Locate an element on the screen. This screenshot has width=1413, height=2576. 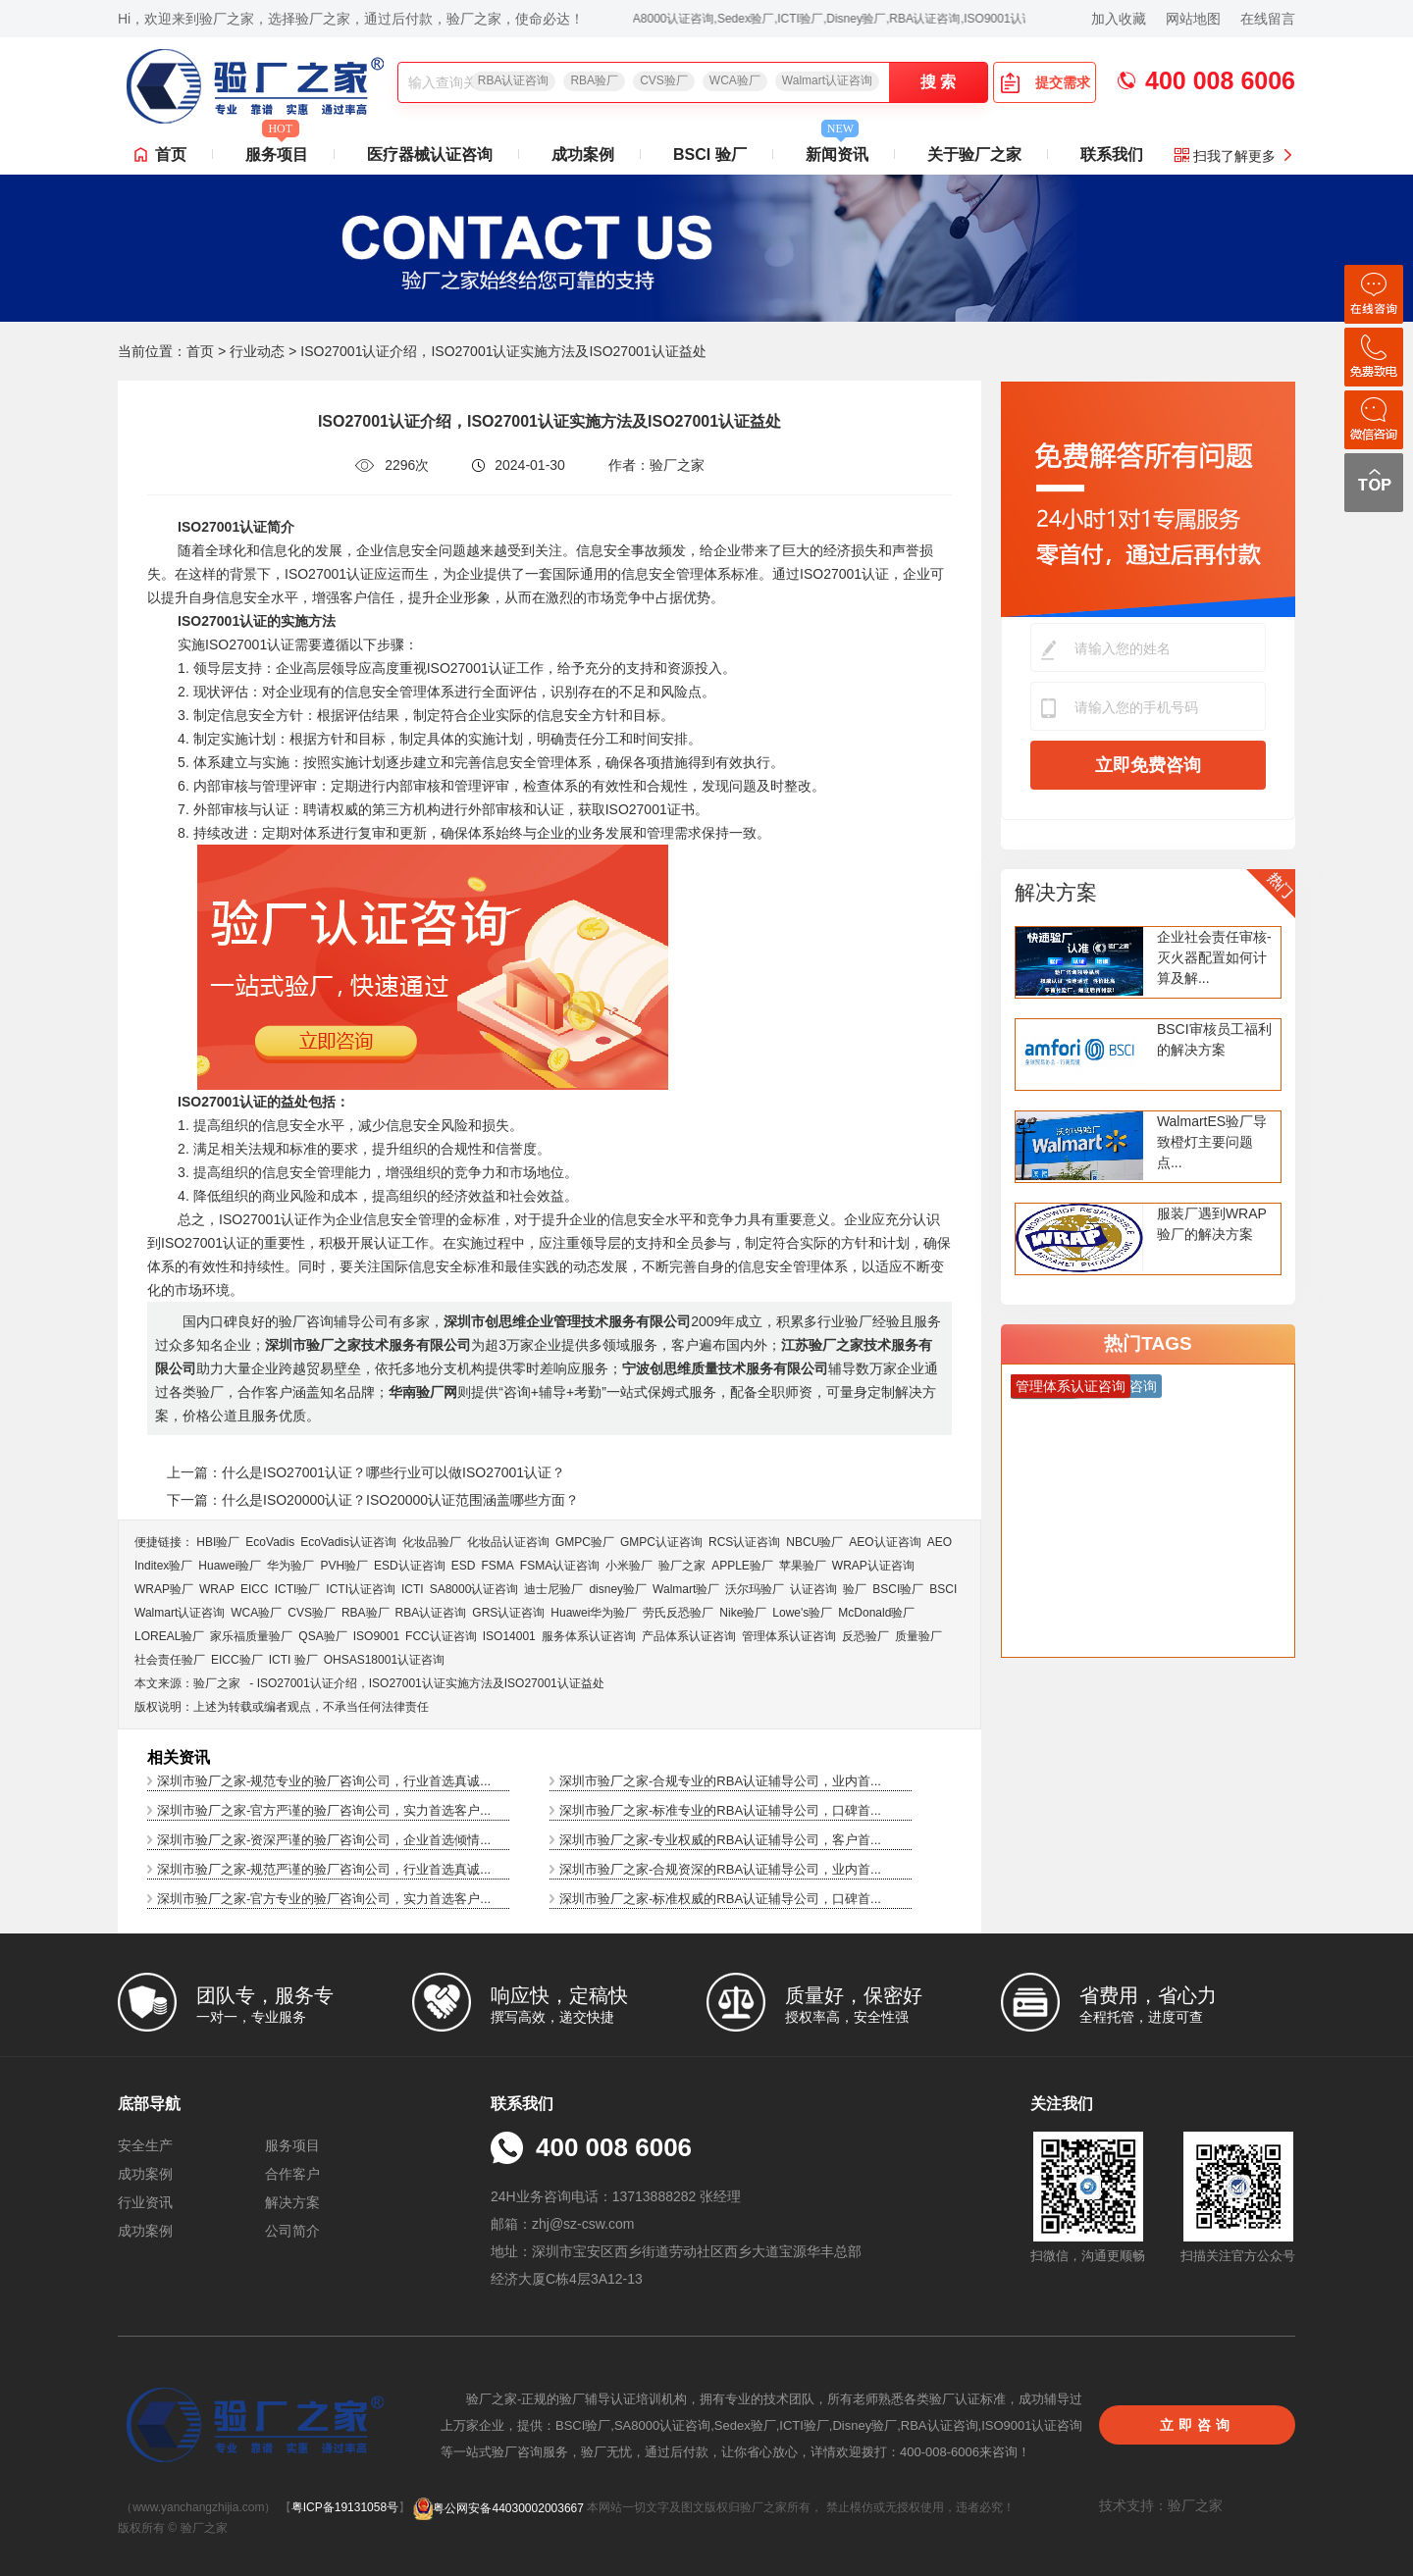
Huawei华为验厂 is located at coordinates (593, 1613).